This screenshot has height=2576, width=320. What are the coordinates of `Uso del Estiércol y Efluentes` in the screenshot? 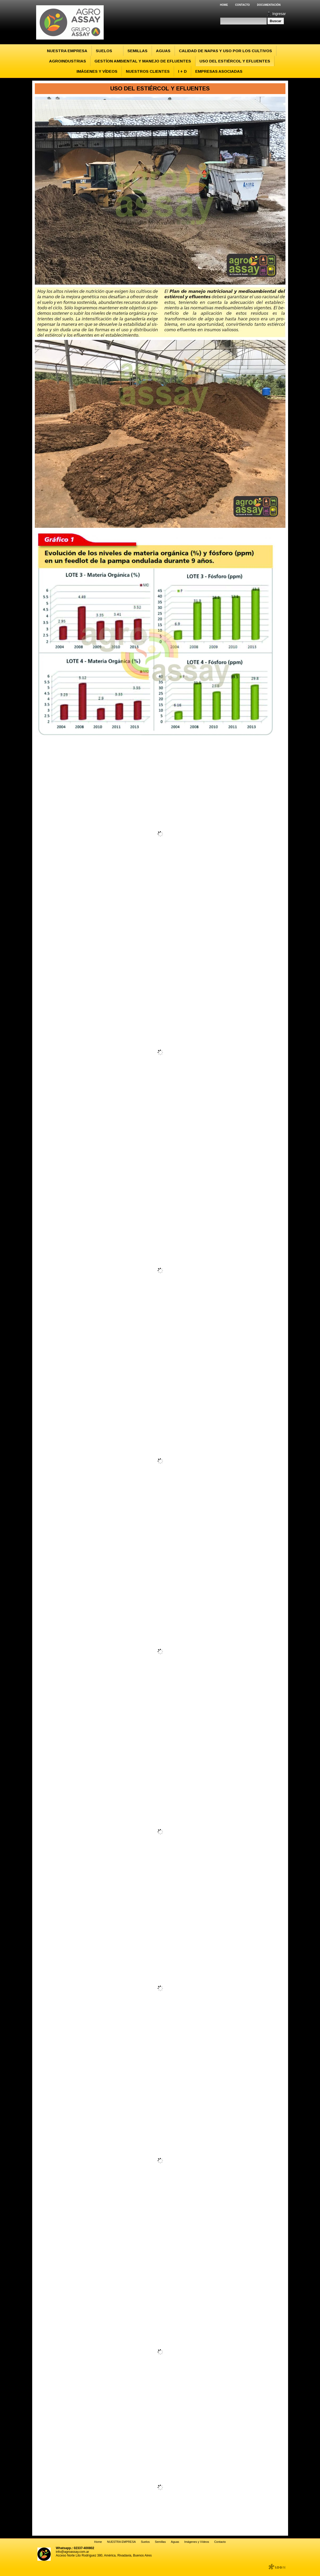 It's located at (234, 61).